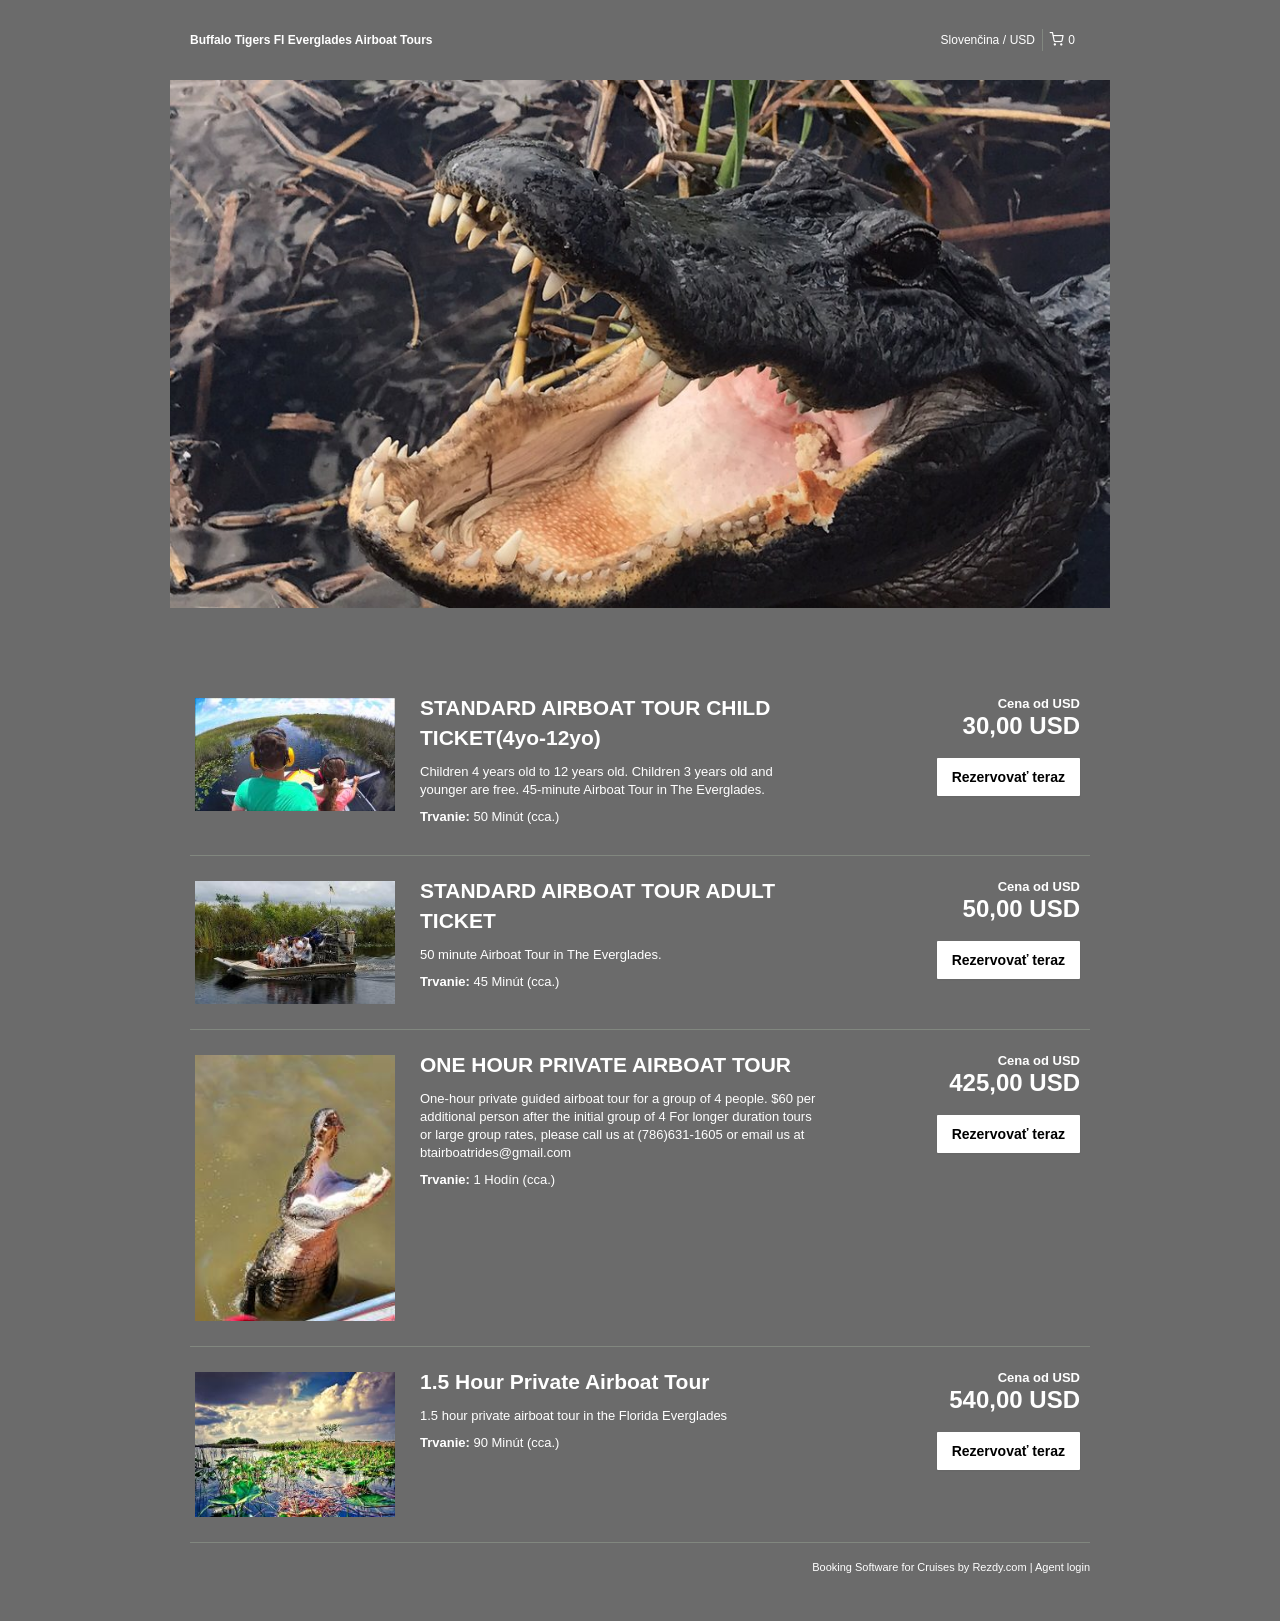  I want to click on ONE HOUR PRIVATE AIRBOAT TOUR, so click(605, 1064).